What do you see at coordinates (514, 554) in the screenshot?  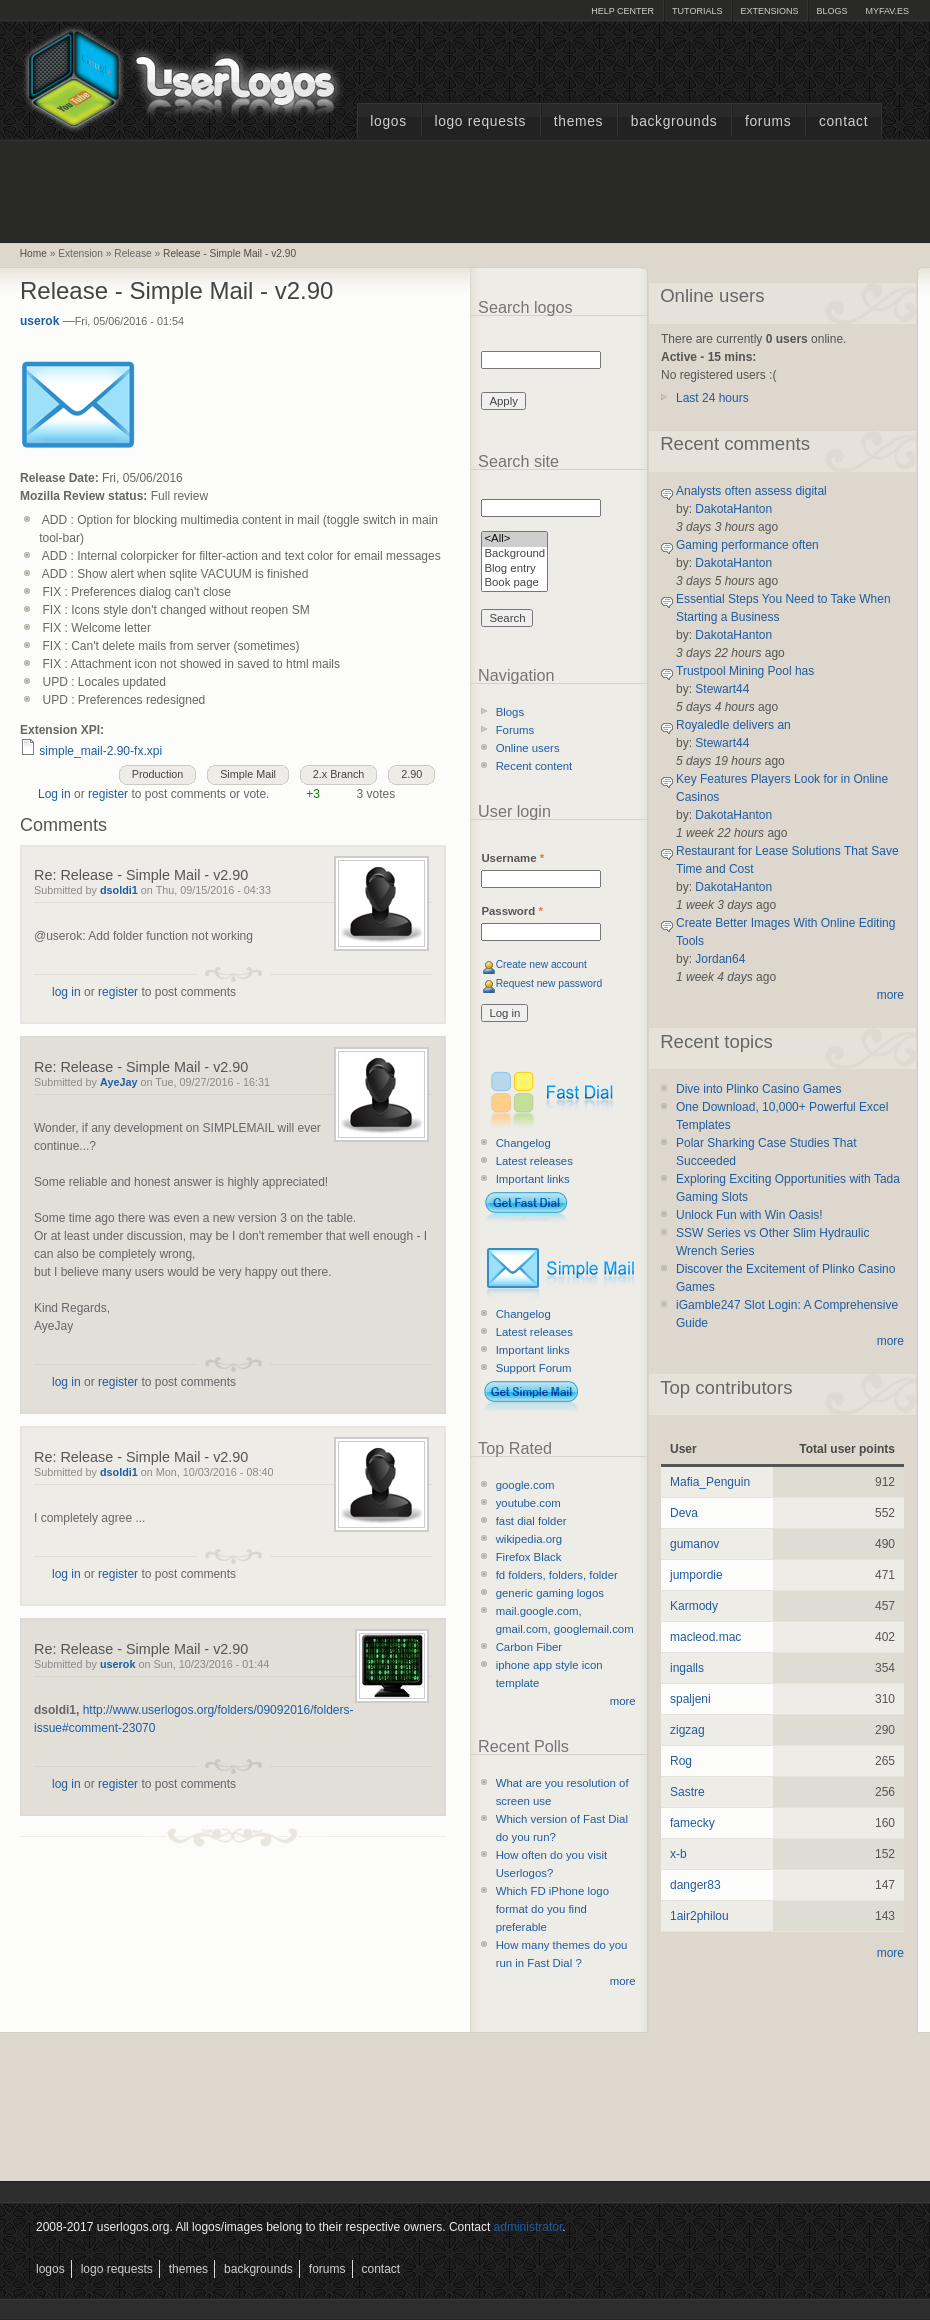 I see `Background` at bounding box center [514, 554].